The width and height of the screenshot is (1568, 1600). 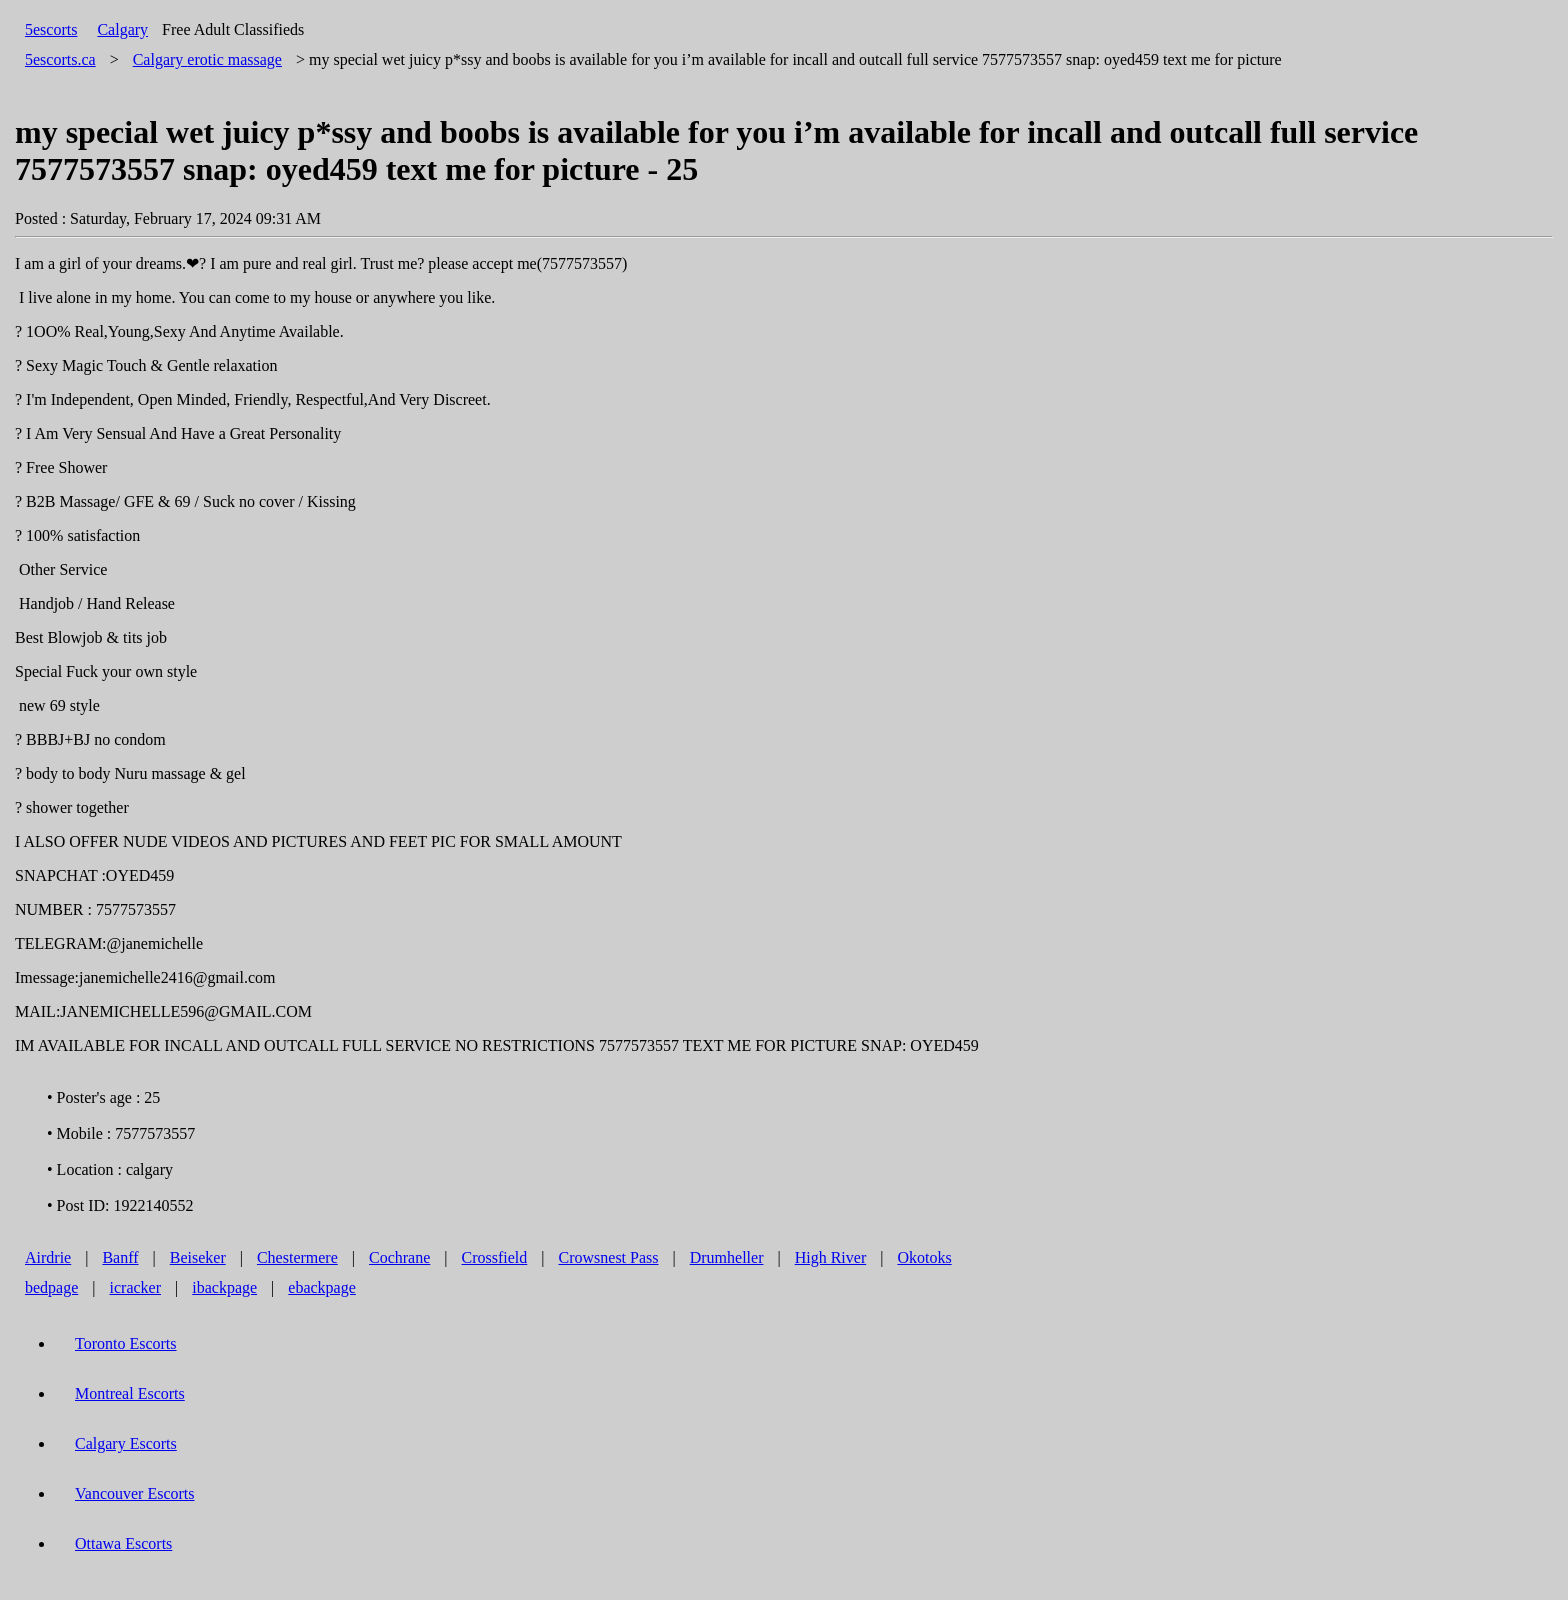 I want to click on High River, so click(x=831, y=1257).